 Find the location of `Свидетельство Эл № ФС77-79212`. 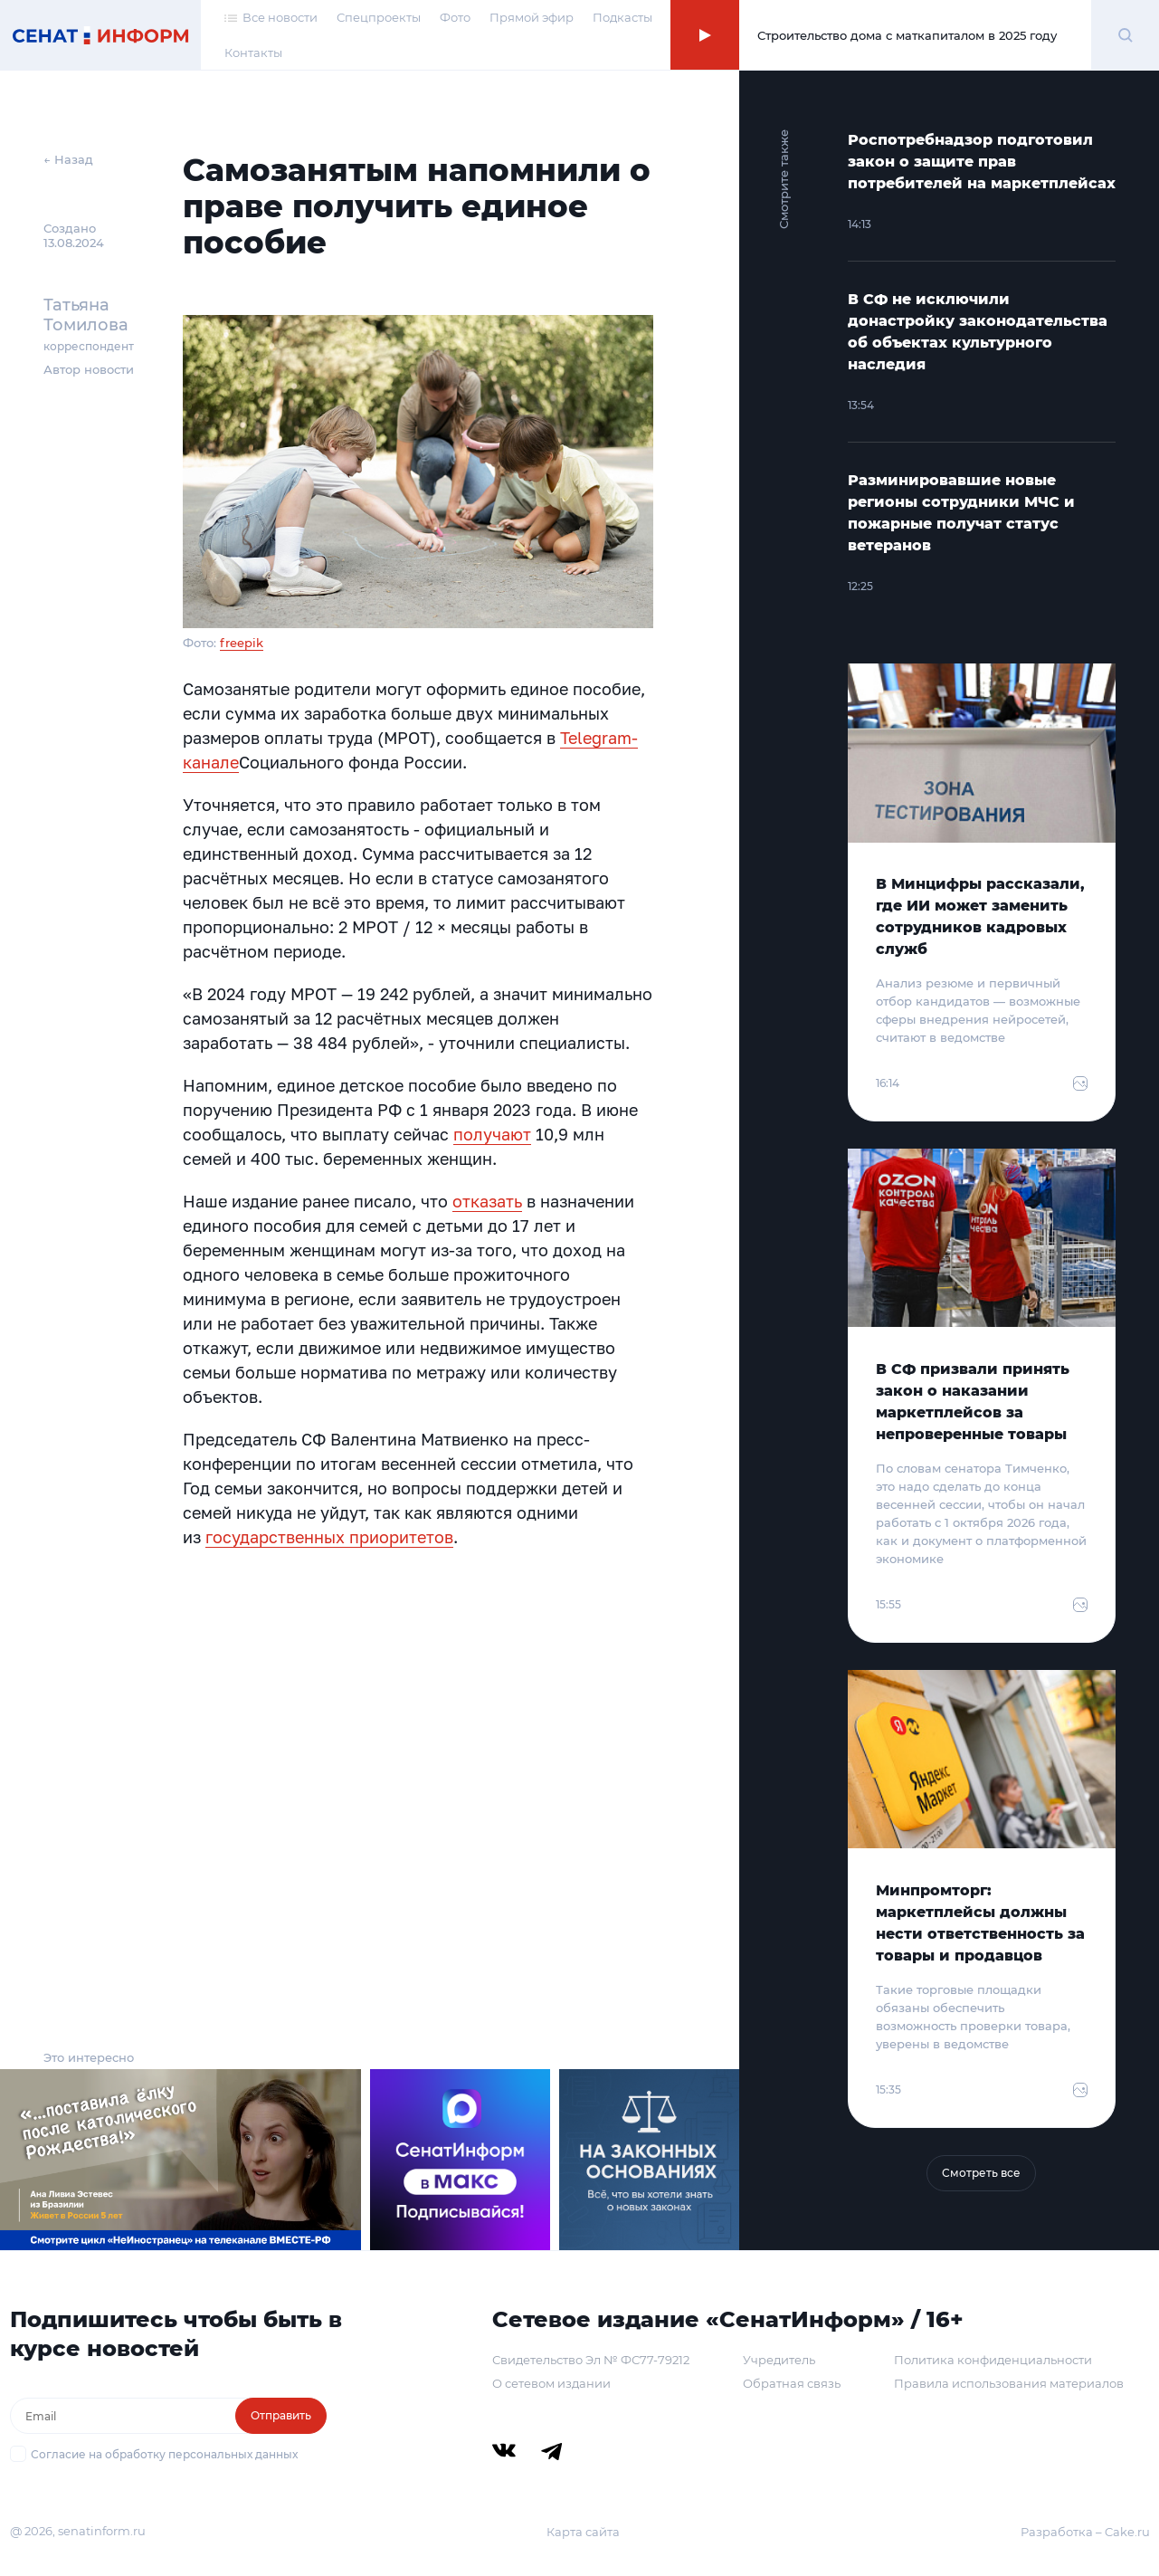

Свидетельство Эл № ФС77-79212 is located at coordinates (590, 2359).